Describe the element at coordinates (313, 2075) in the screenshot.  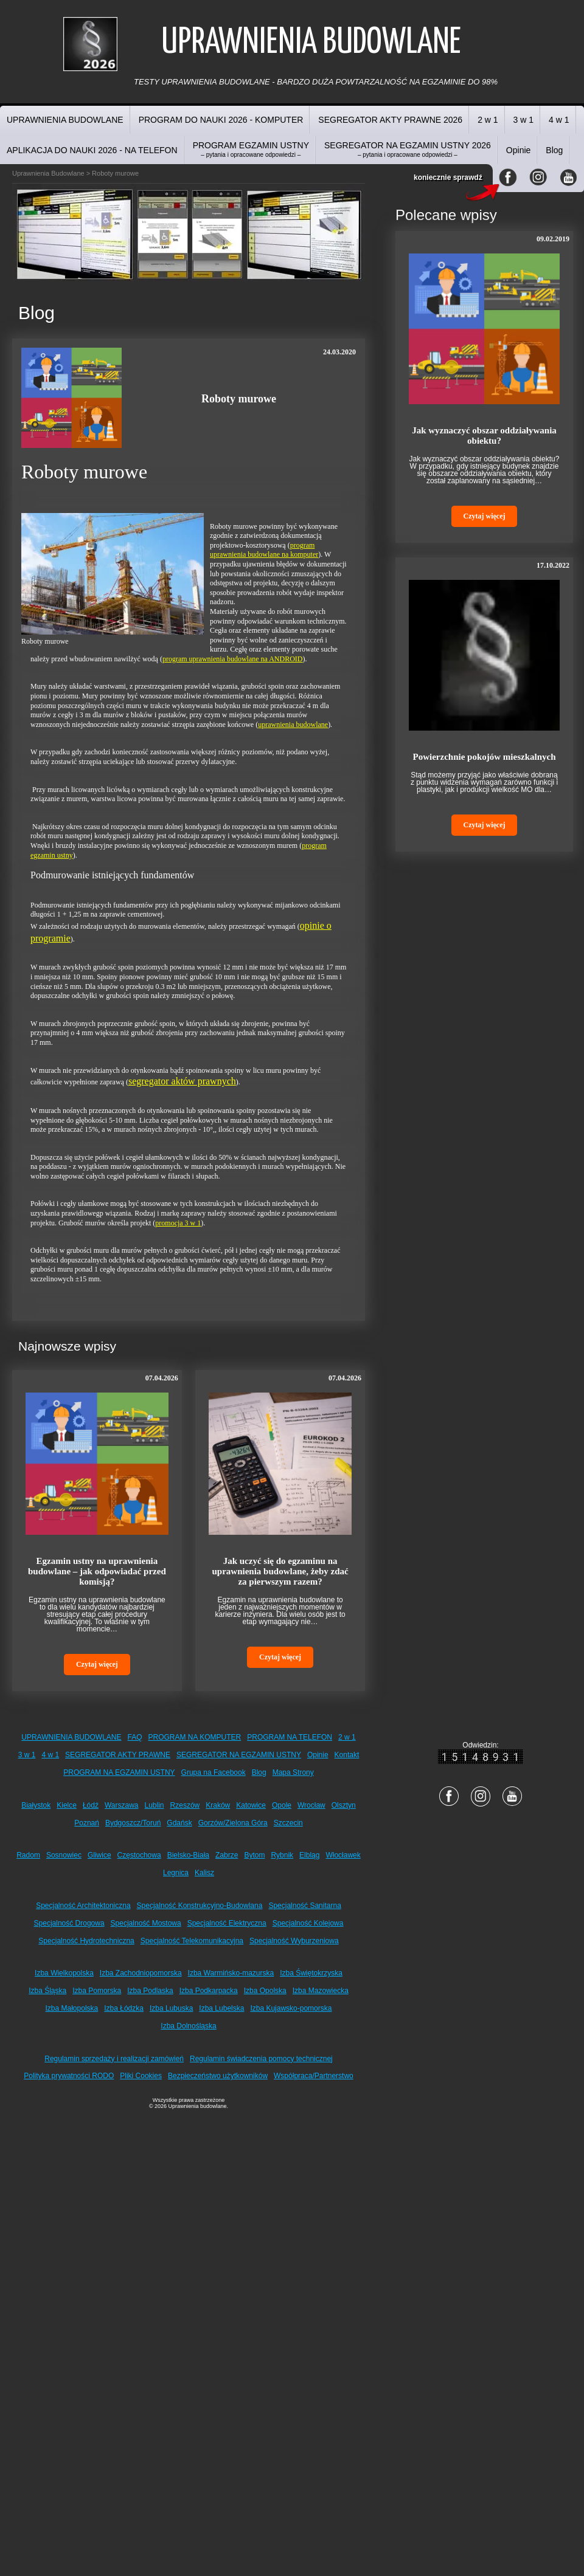
I see `Współpraca/Partnerstwo` at that location.